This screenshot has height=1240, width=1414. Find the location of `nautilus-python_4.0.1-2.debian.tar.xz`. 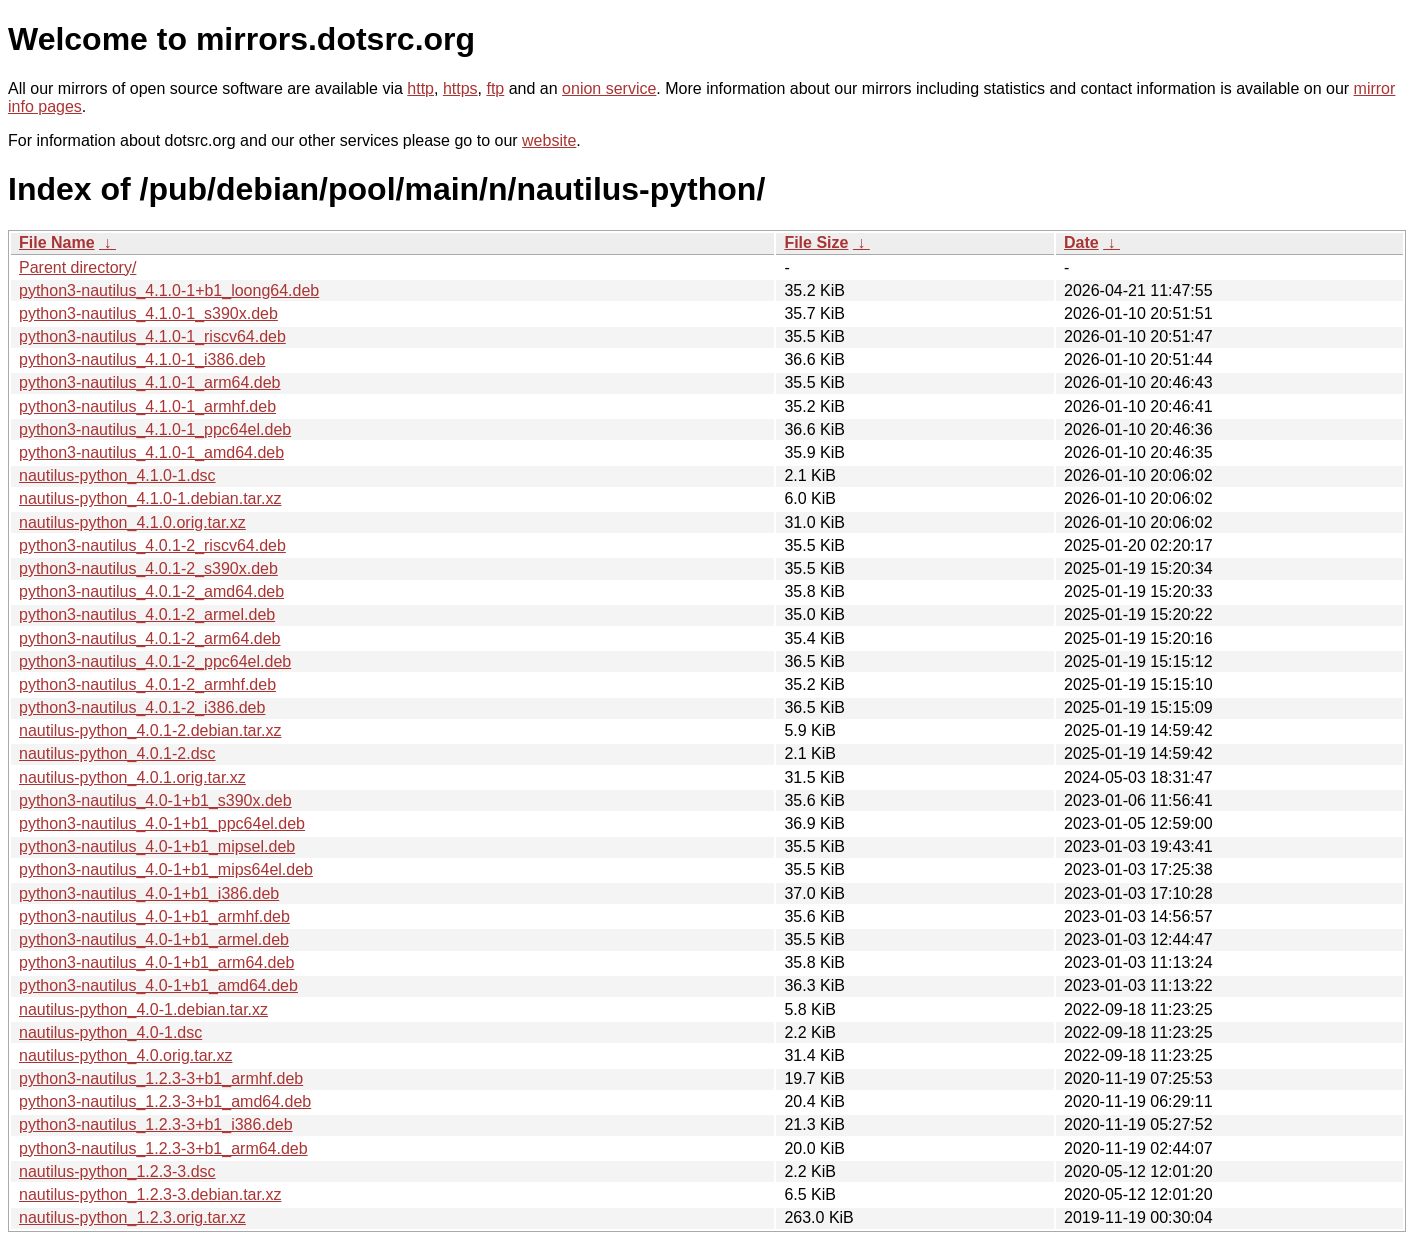

nautilus-python_4.0.1-2.debian.tar.xz is located at coordinates (150, 730).